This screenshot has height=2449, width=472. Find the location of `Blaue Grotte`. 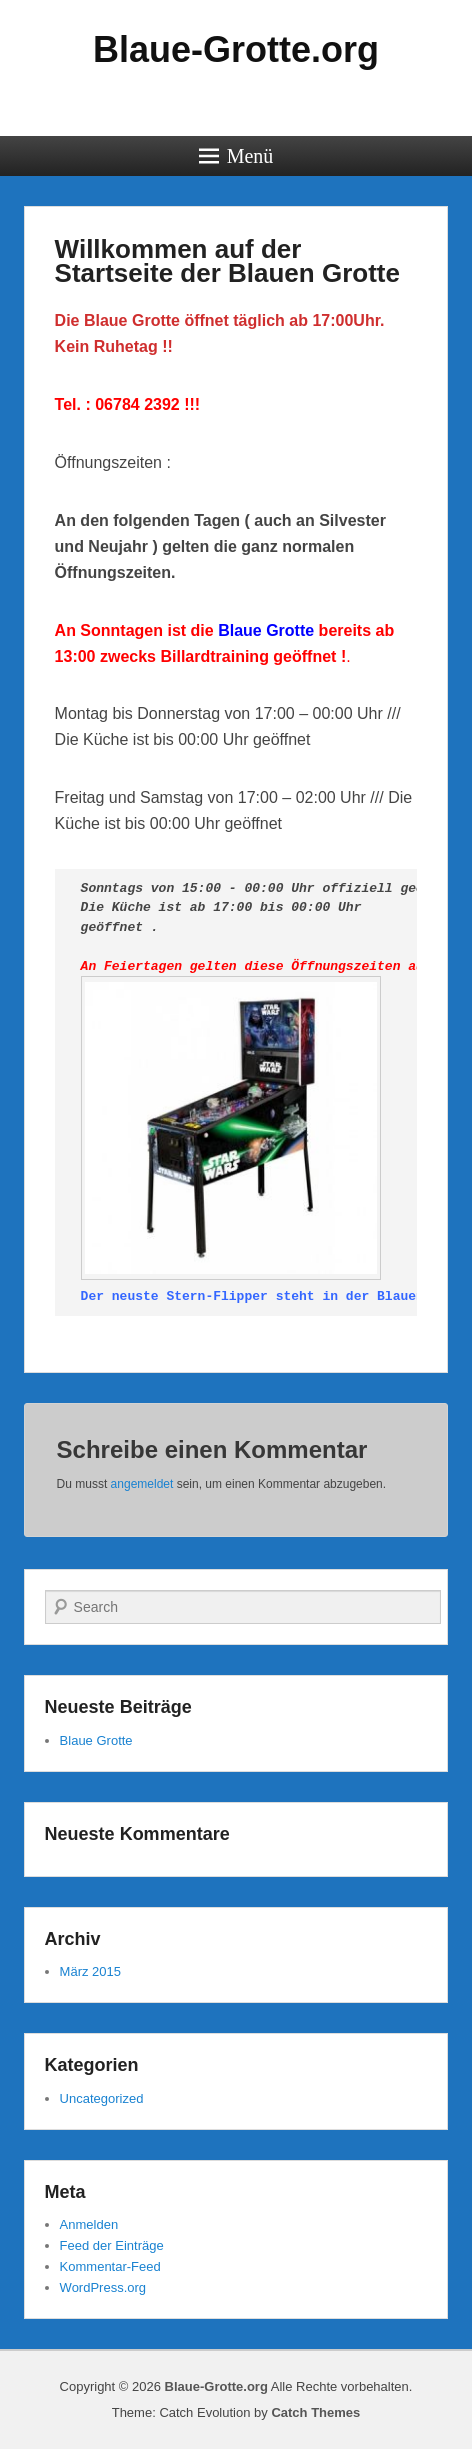

Blaue Grotte is located at coordinates (96, 1740).